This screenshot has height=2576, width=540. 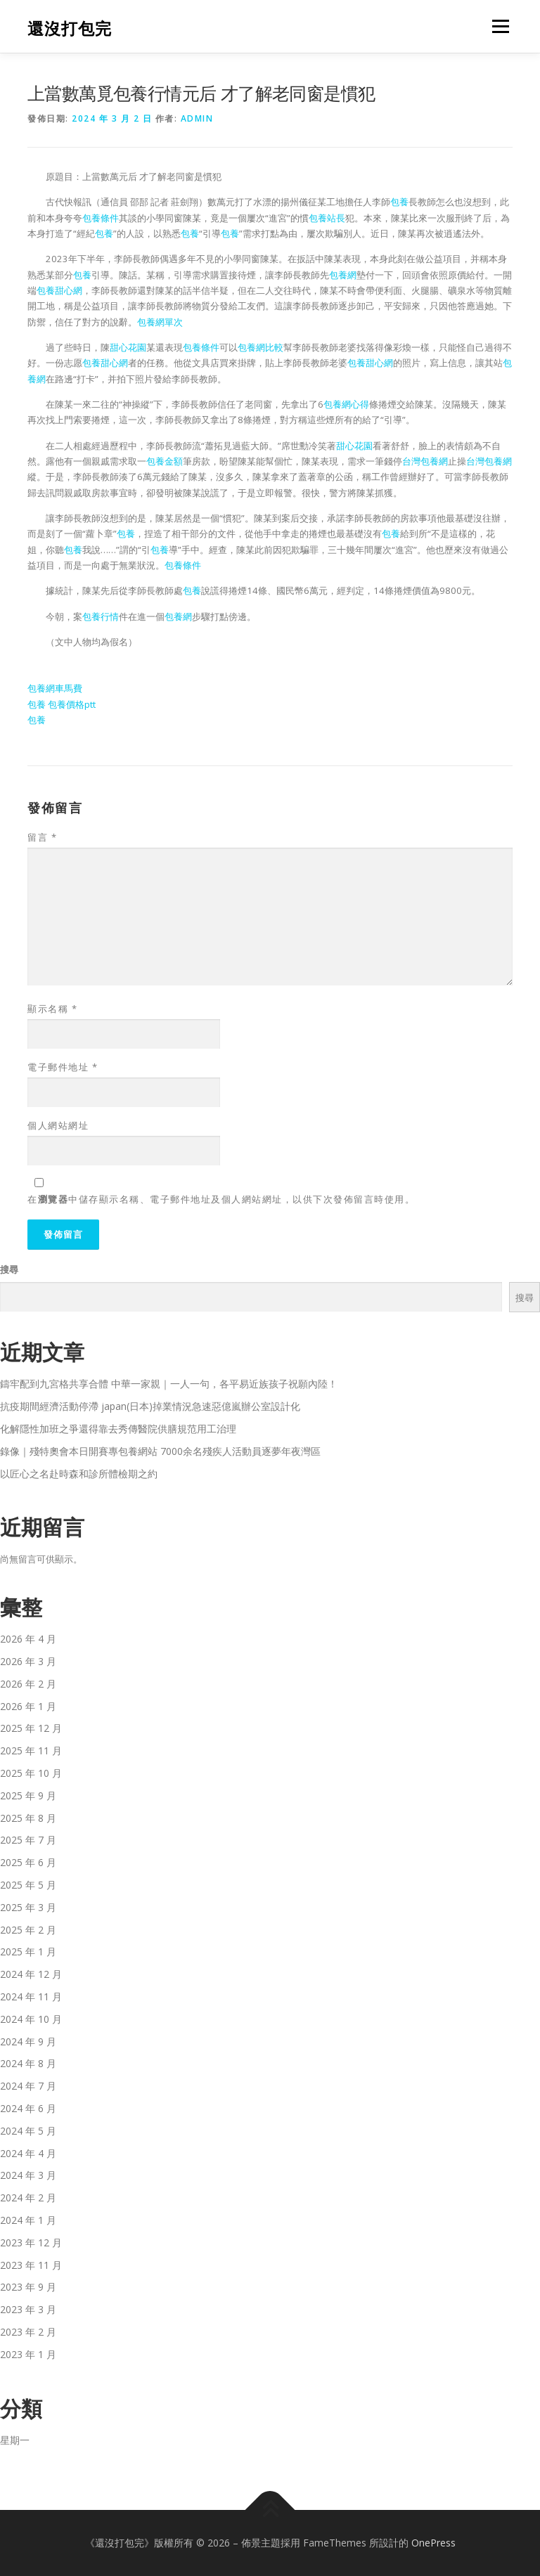 What do you see at coordinates (28, 2130) in the screenshot?
I see `2024 年 5 月` at bounding box center [28, 2130].